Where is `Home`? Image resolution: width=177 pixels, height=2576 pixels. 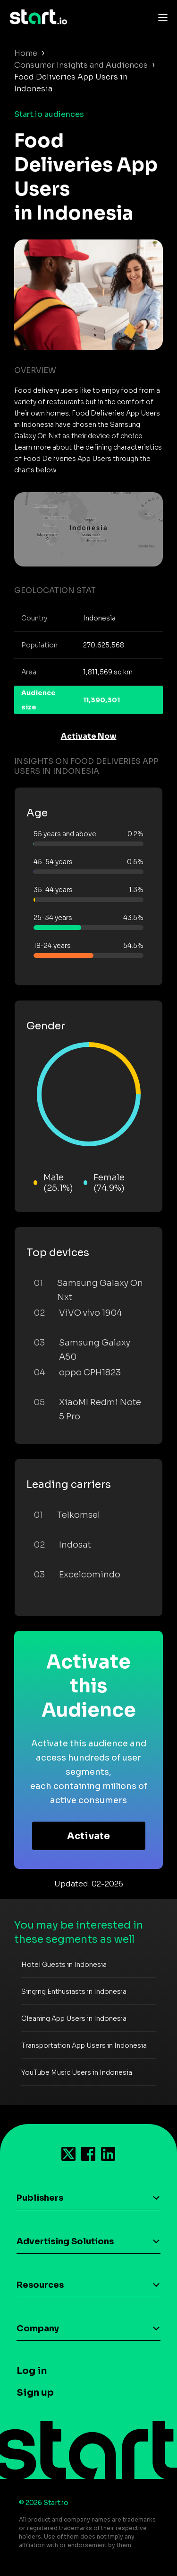
Home is located at coordinates (25, 53).